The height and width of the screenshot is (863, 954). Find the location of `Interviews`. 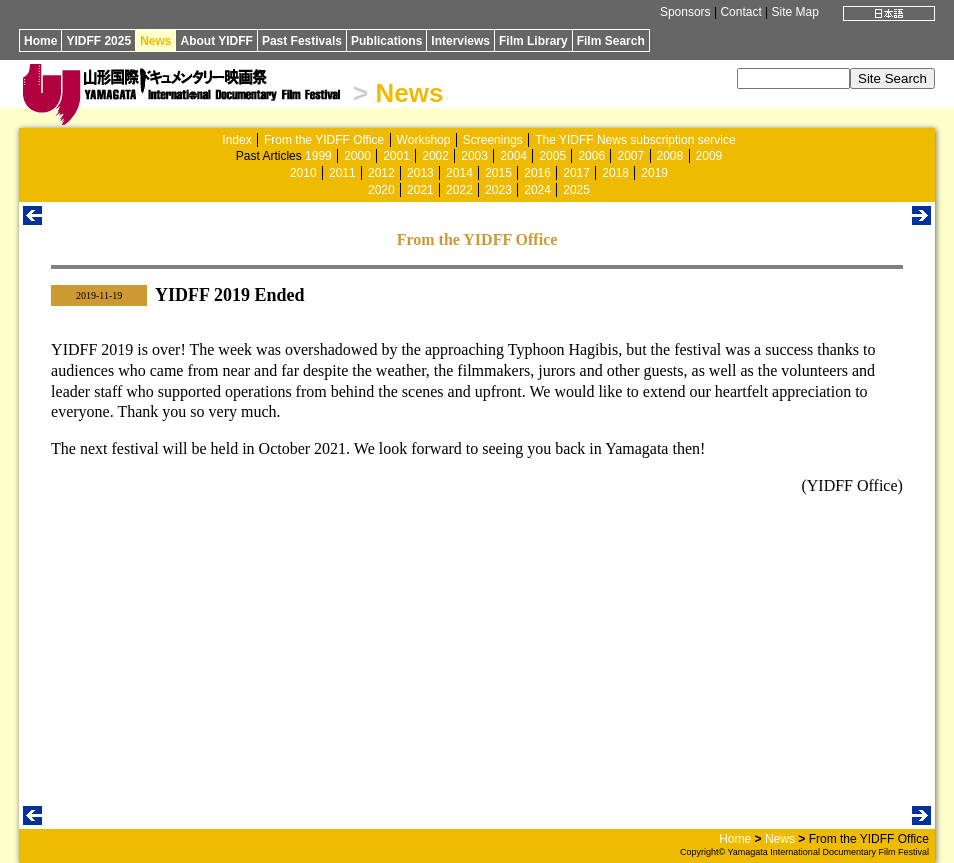

Interviews is located at coordinates (460, 41).